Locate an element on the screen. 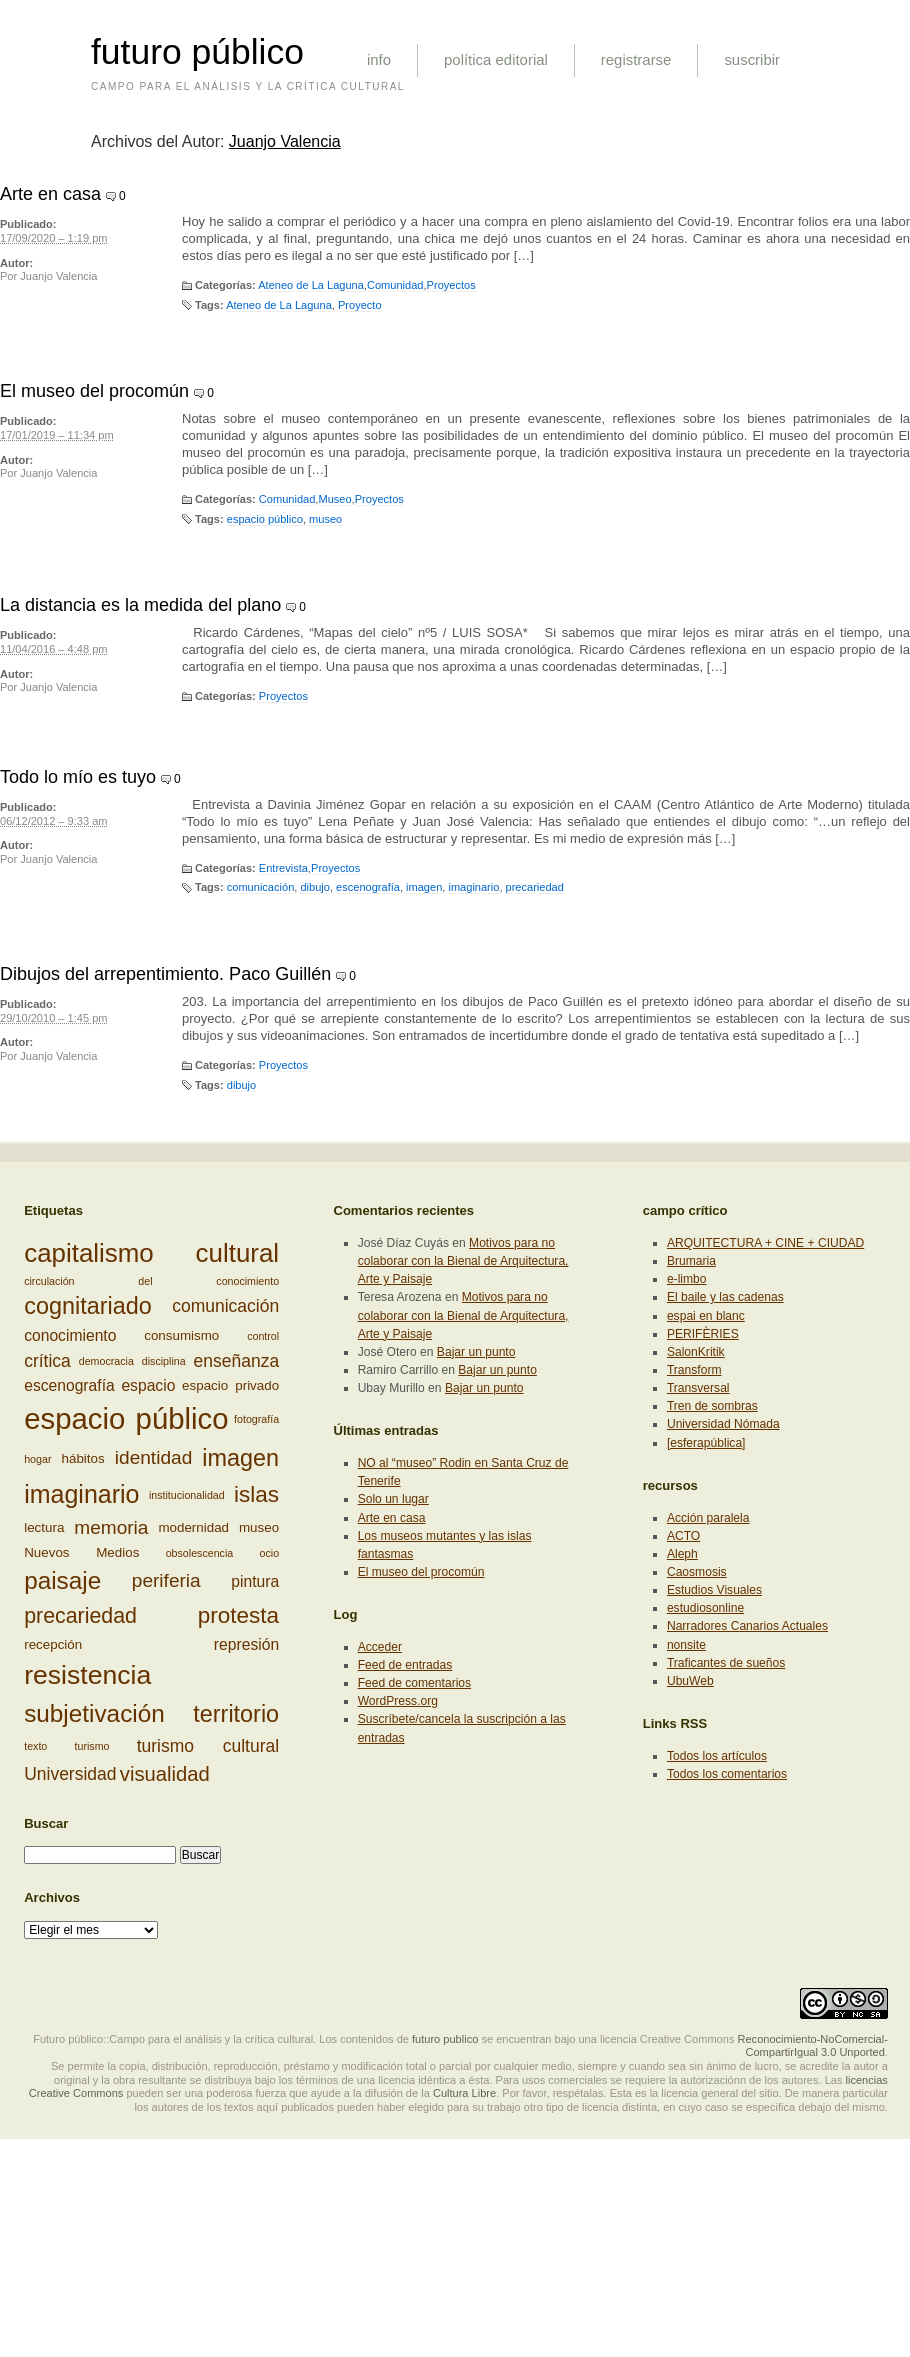  modernidad [modernidad (3 elementos)] is located at coordinates (193, 1527).